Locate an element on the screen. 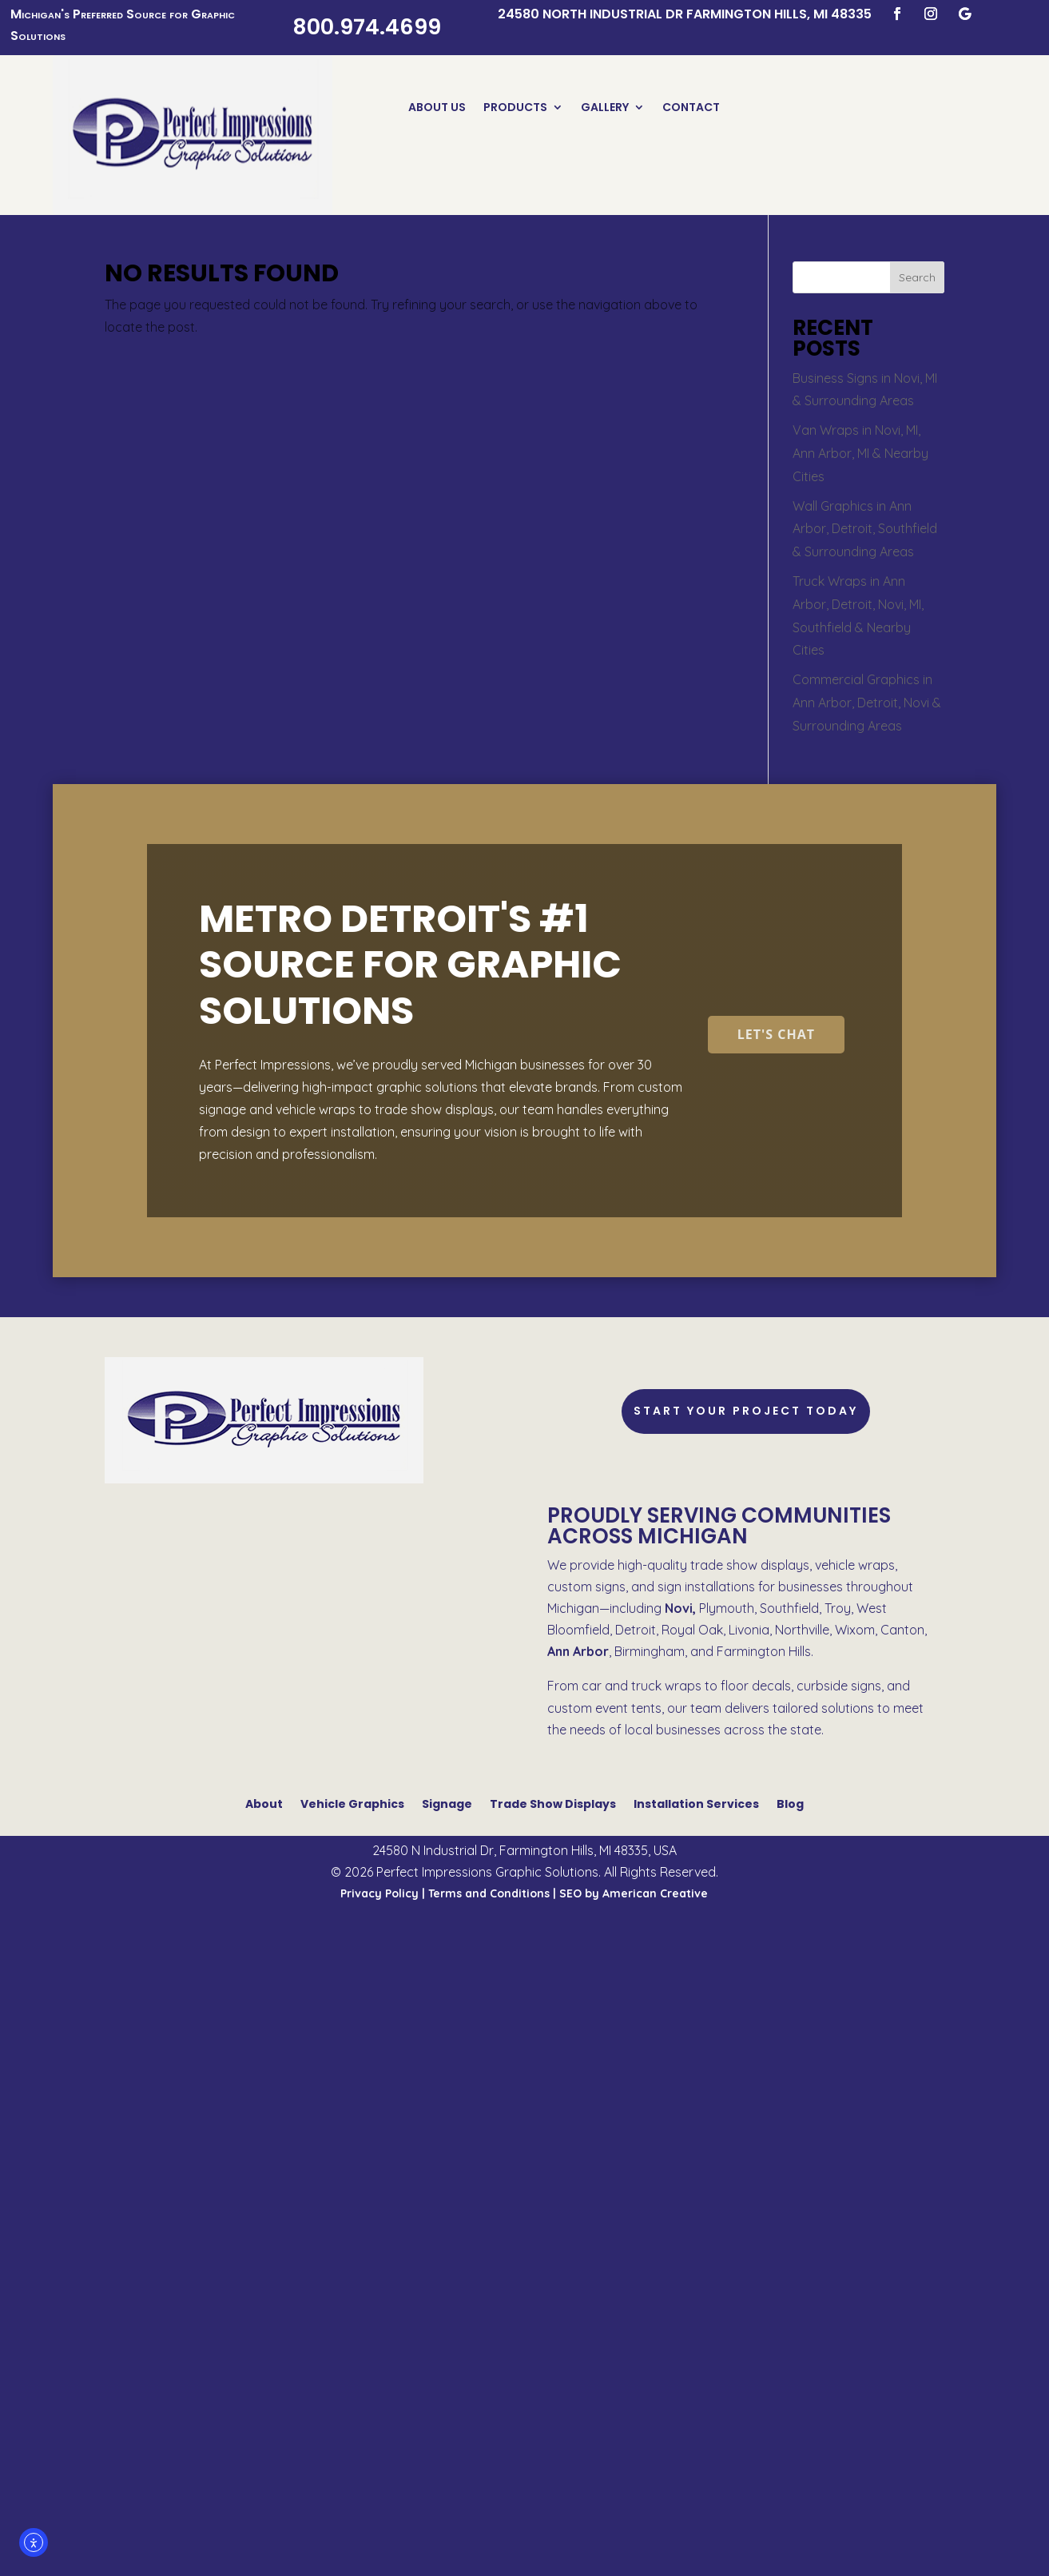 The height and width of the screenshot is (2576, 1049). Ann Arbor is located at coordinates (578, 1651).